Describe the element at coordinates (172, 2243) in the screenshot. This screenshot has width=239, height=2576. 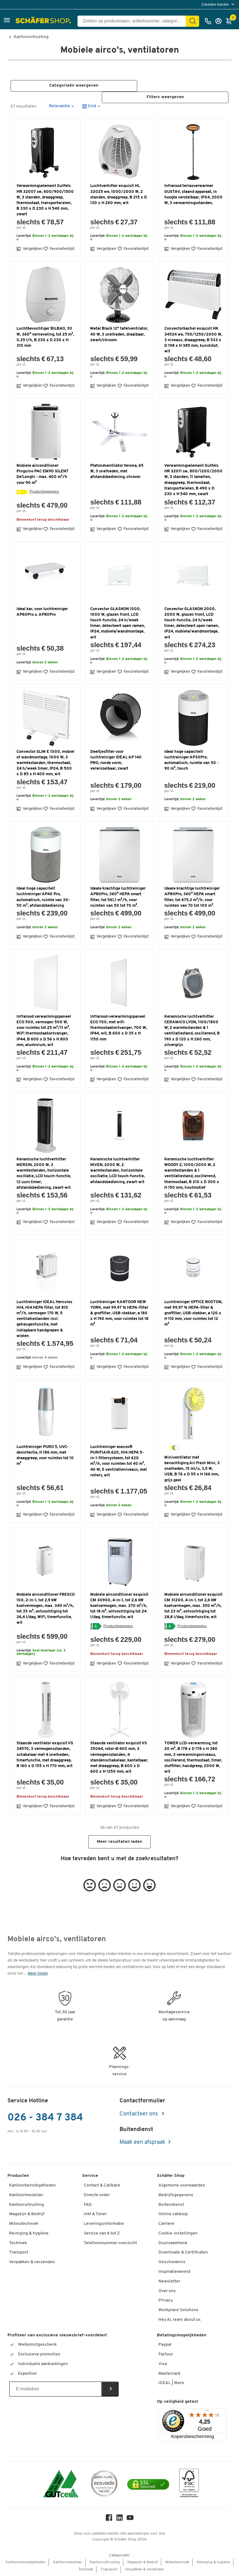
I see `Duurzaamheid` at that location.